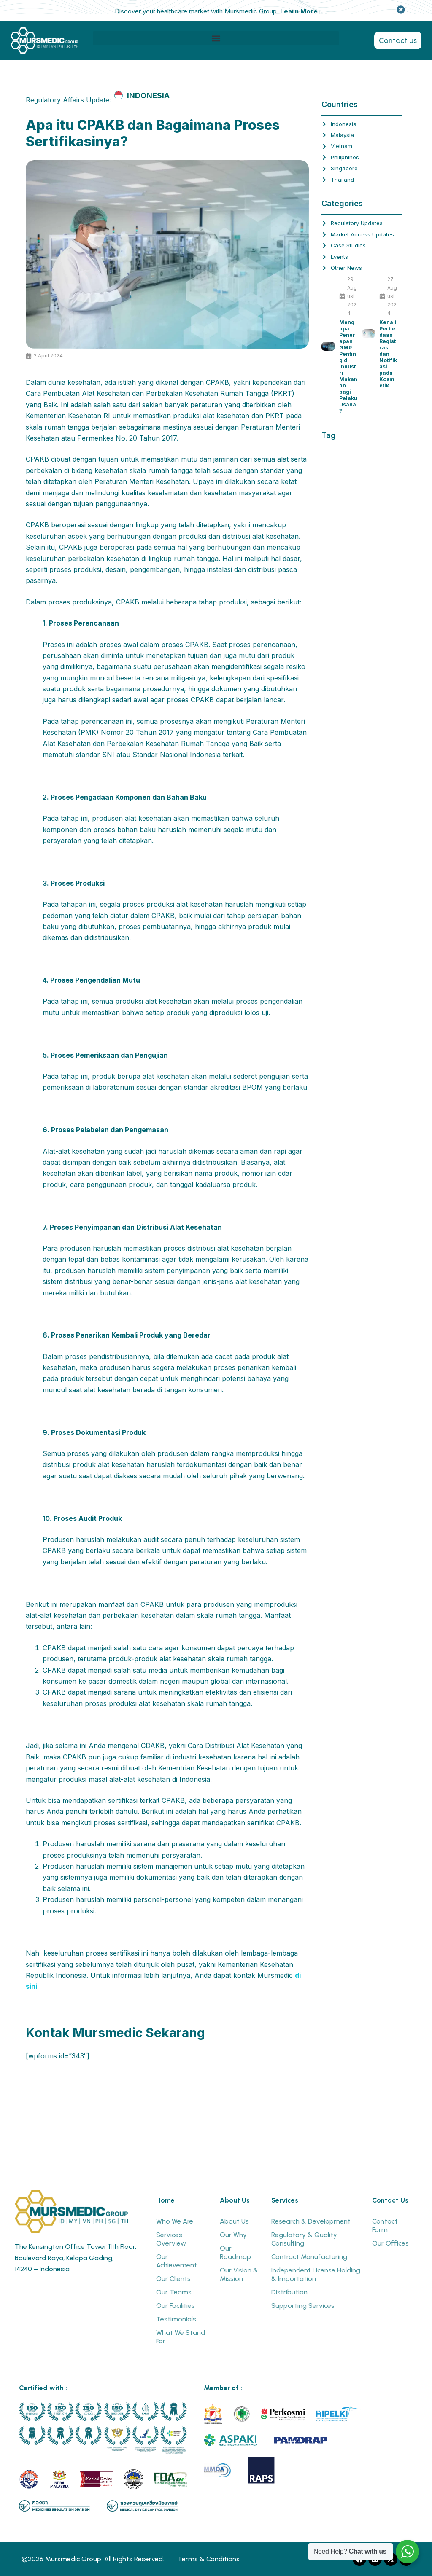 This screenshot has width=432, height=2576. What do you see at coordinates (239, 2274) in the screenshot?
I see `Our Vision & Mission` at bounding box center [239, 2274].